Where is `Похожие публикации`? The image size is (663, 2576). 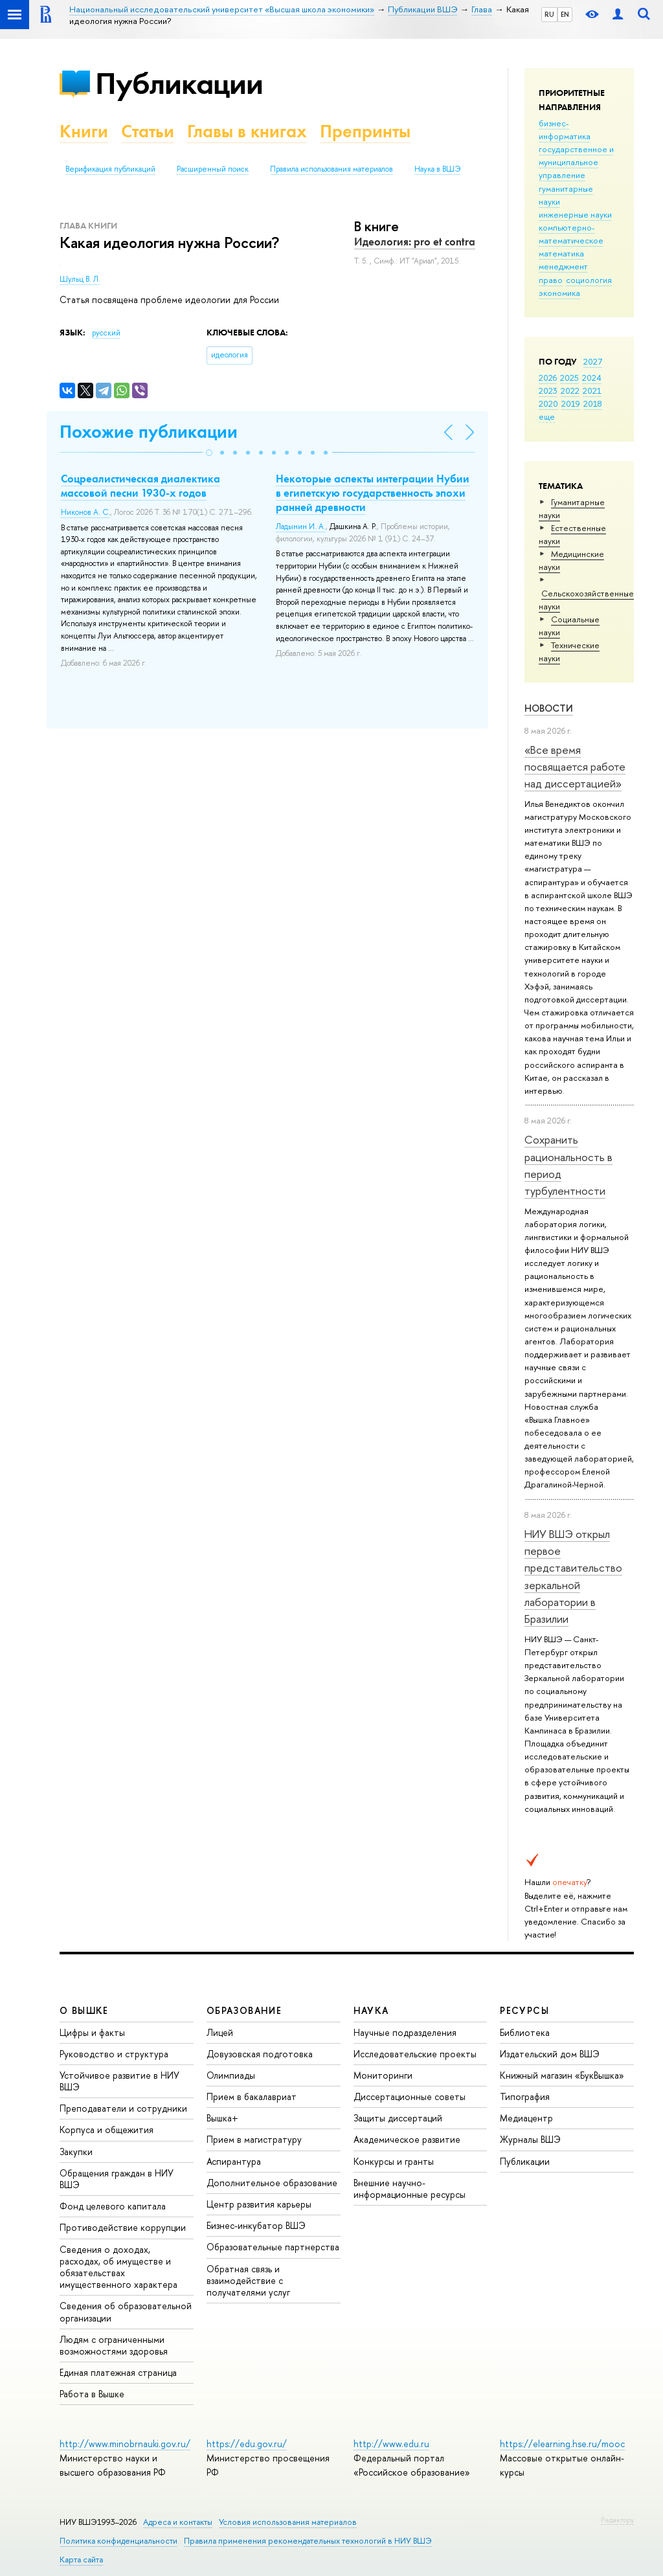
Похожие публикации is located at coordinates (149, 431).